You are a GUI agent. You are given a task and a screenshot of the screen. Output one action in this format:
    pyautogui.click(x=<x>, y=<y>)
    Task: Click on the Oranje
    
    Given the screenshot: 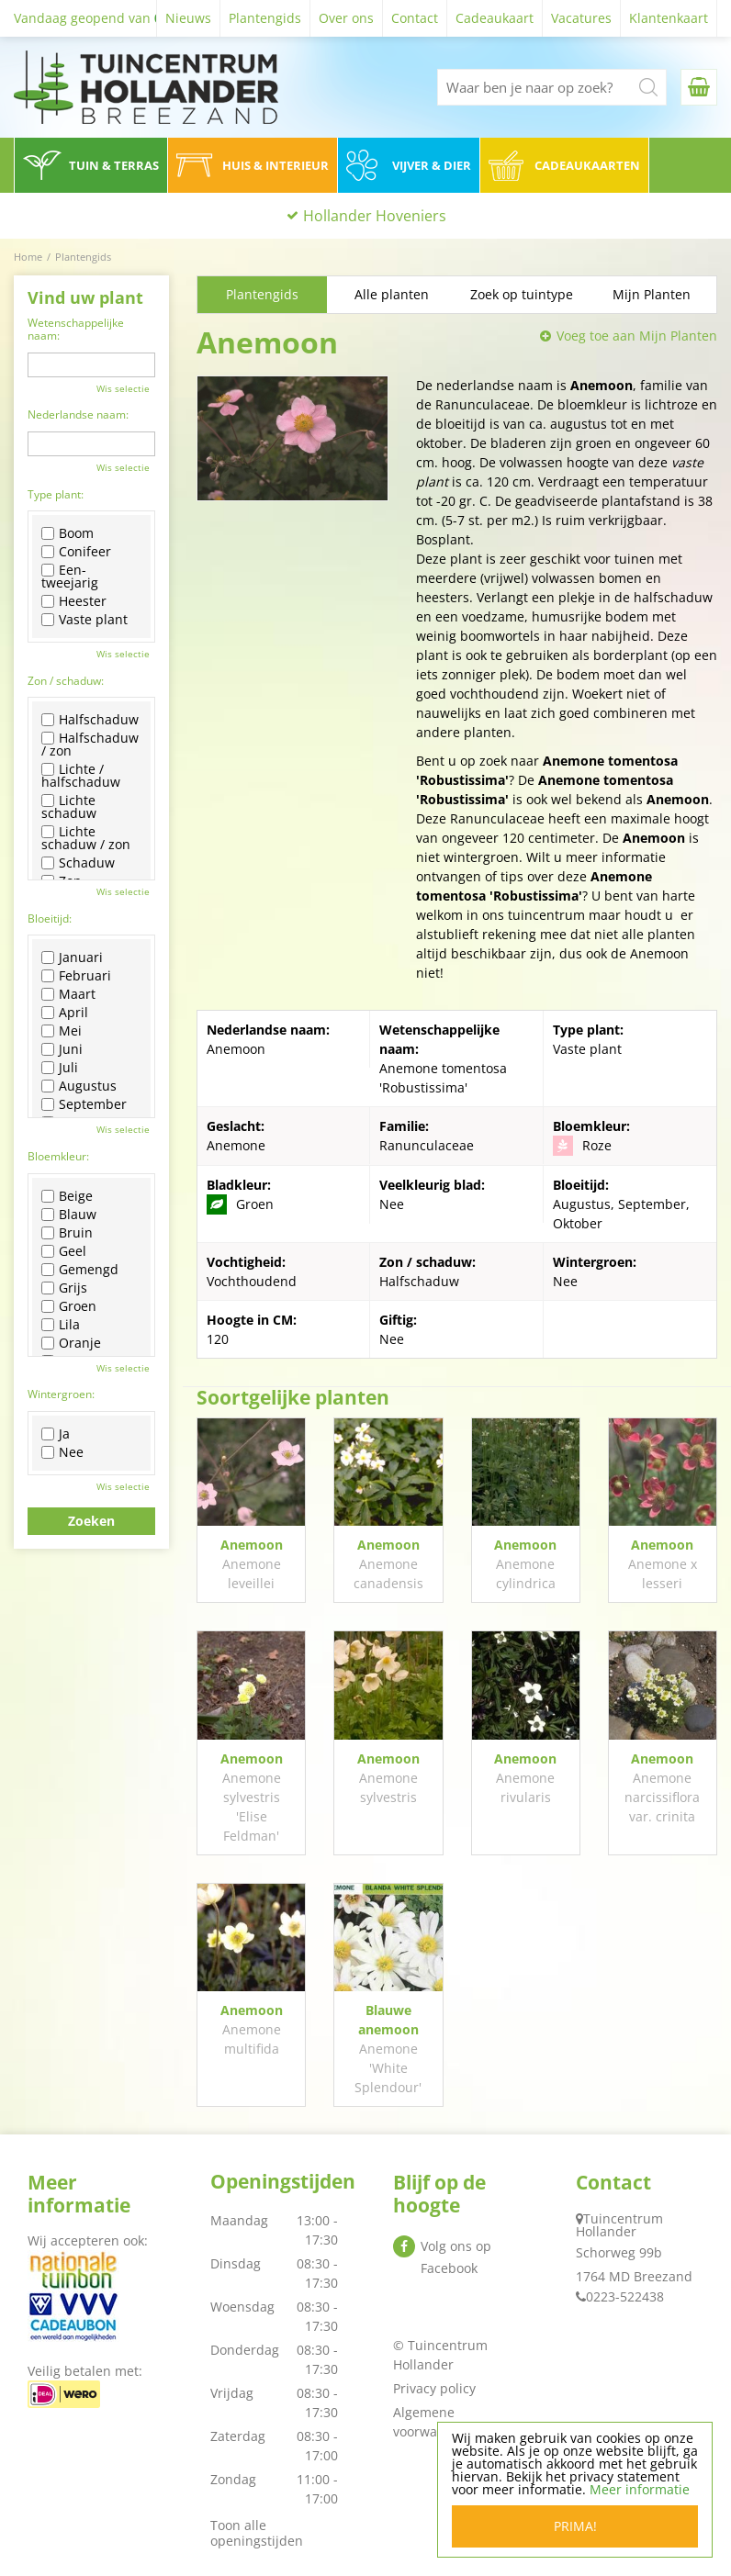 What is the action you would take?
    pyautogui.click(x=71, y=1343)
    